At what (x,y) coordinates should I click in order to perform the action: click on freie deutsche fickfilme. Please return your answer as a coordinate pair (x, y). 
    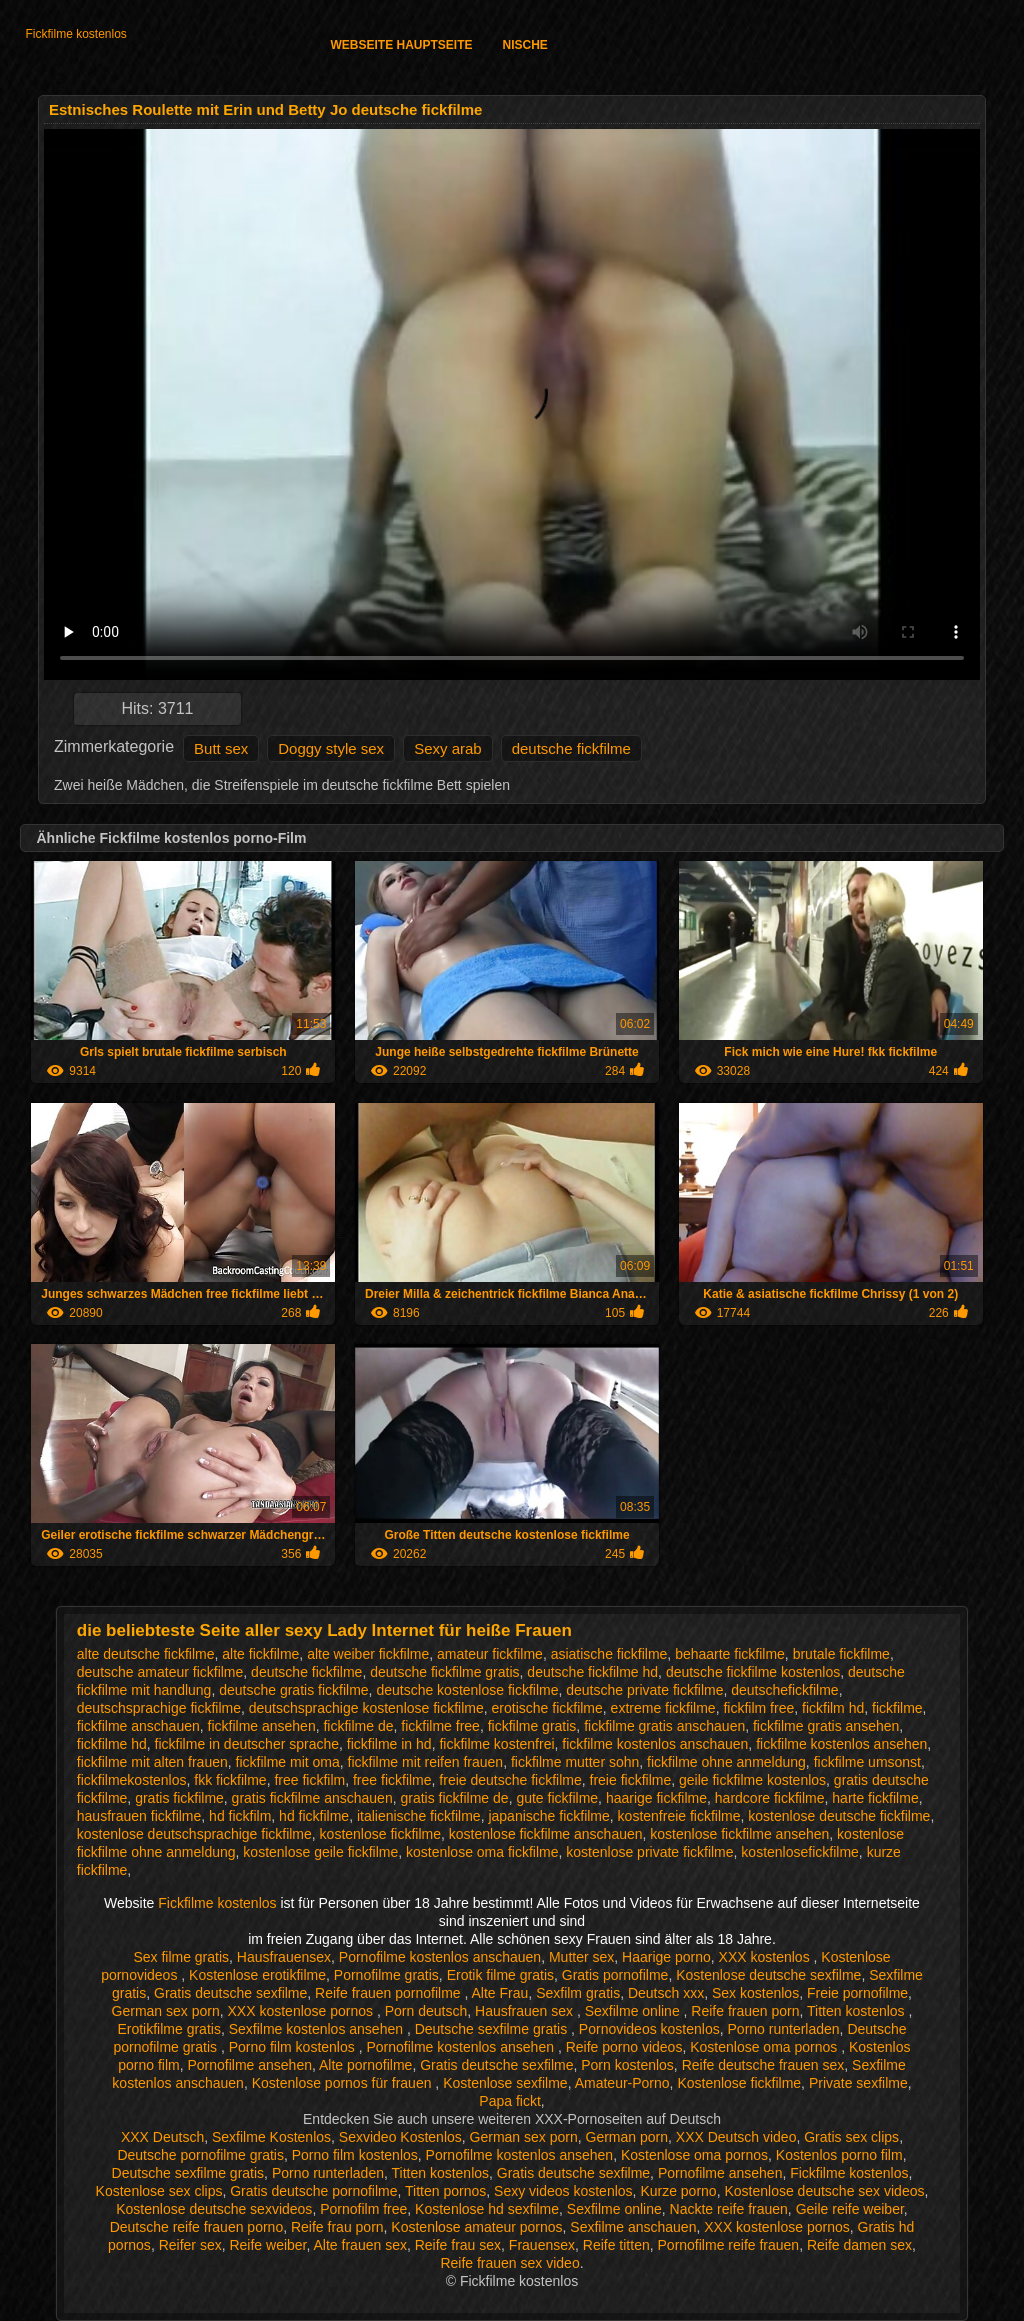
    Looking at the image, I should click on (510, 1780).